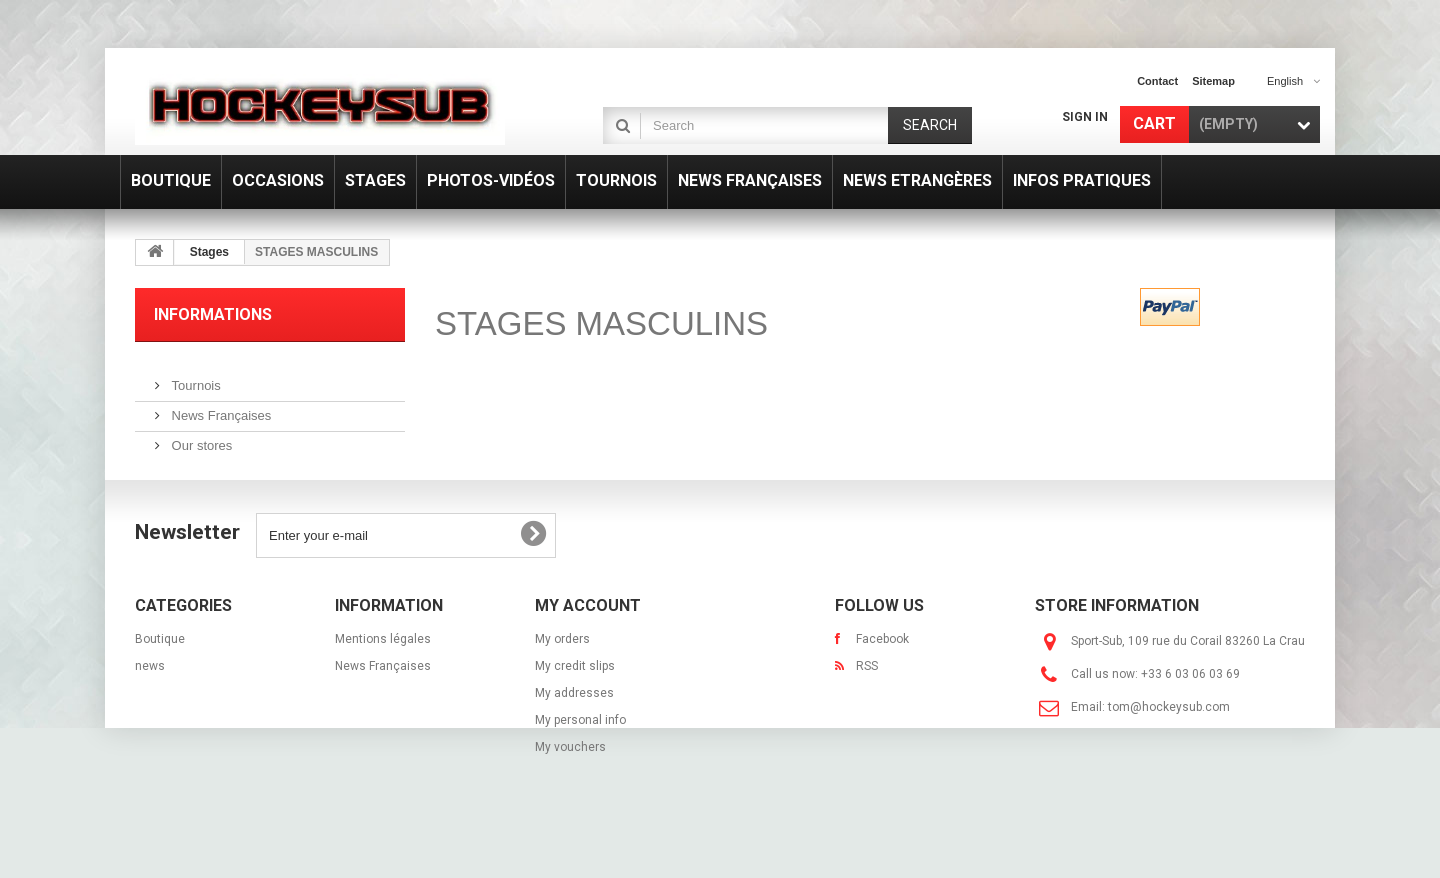 The height and width of the screenshot is (878, 1440). Describe the element at coordinates (588, 638) in the screenshot. I see `My account` at that location.